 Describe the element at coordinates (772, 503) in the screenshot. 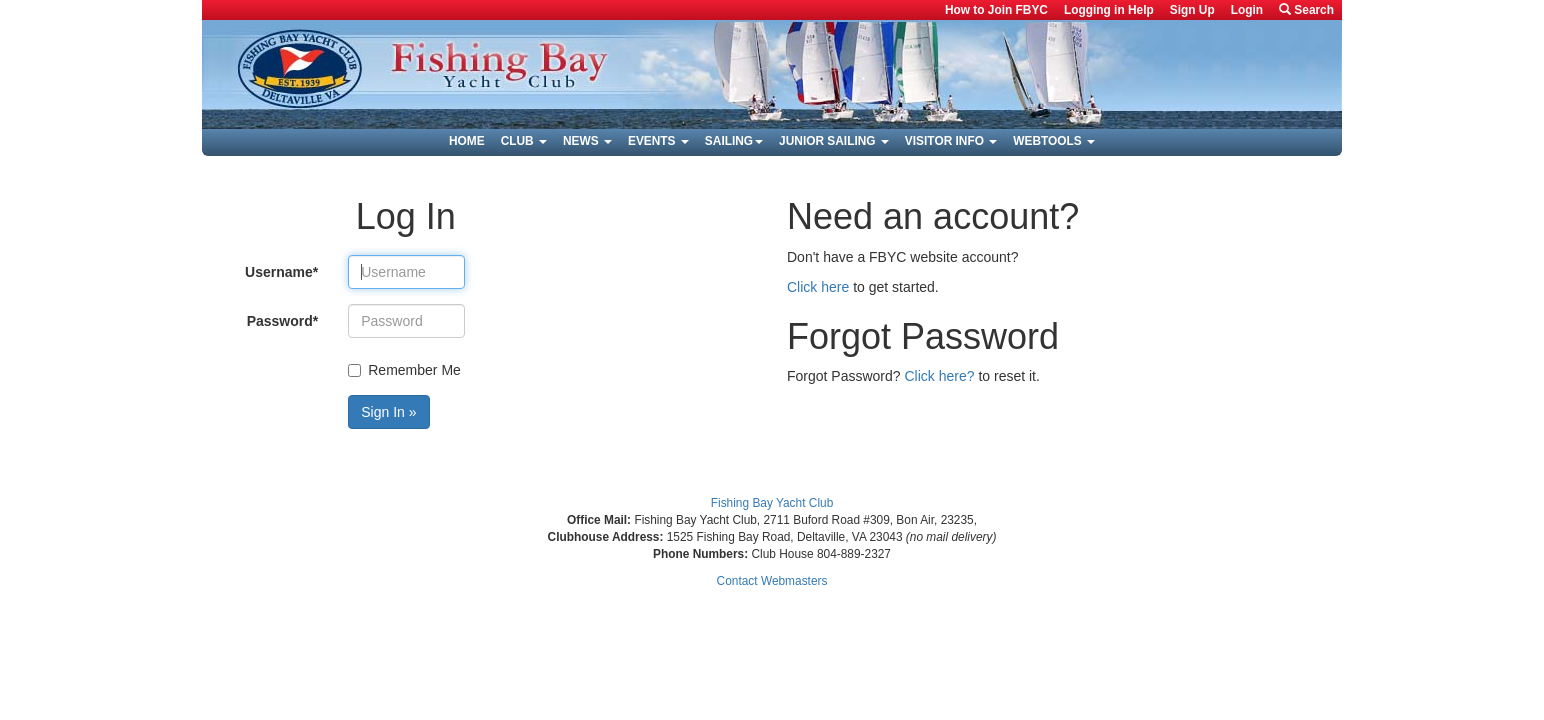

I see `Fishing Bay Yacht Club` at that location.